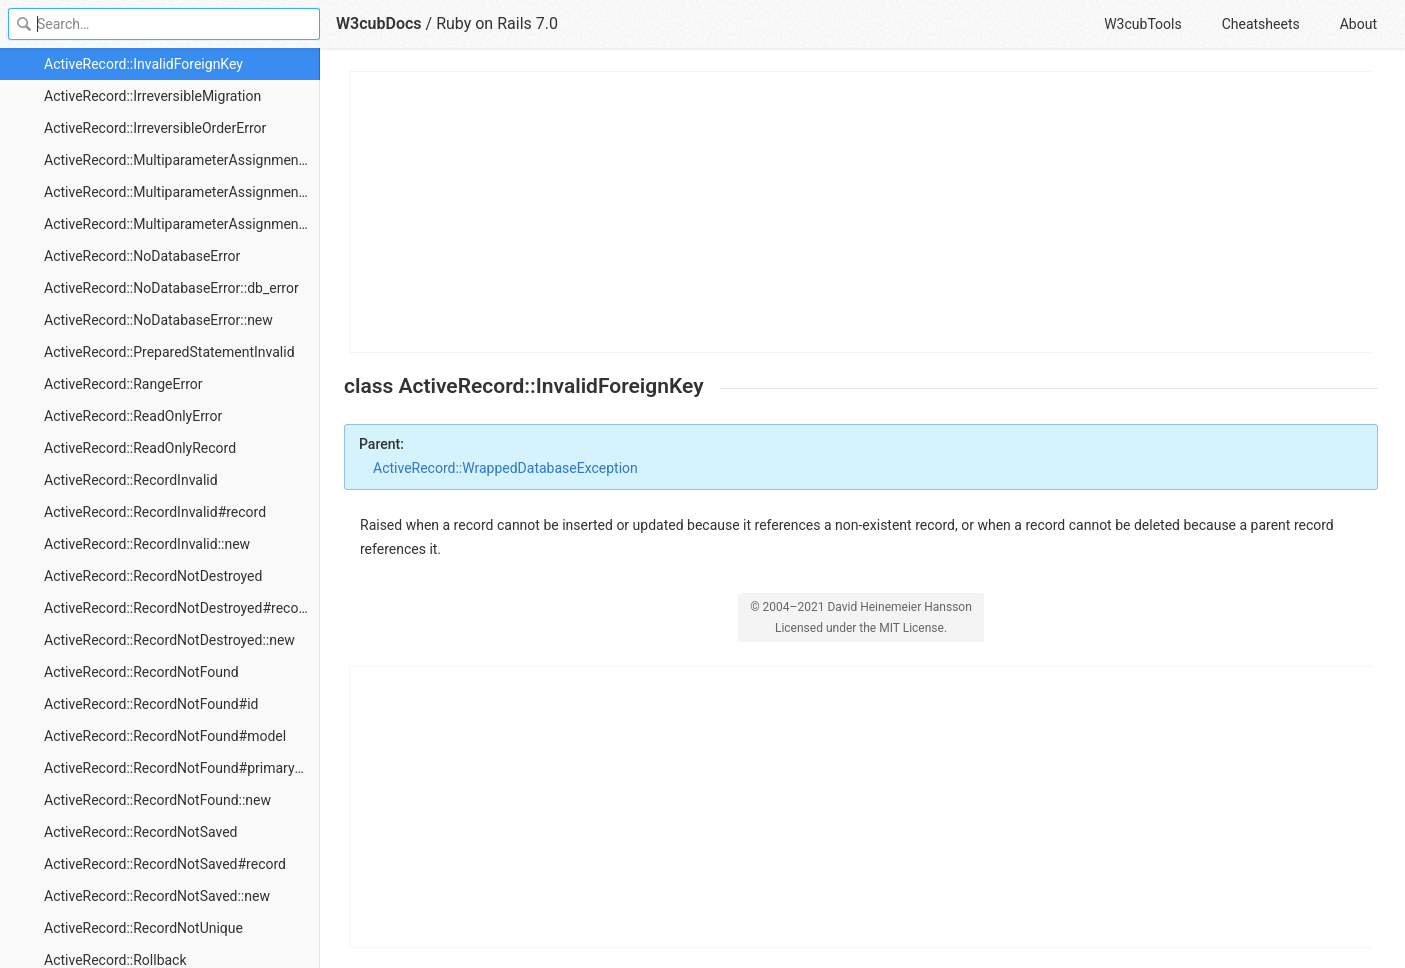  What do you see at coordinates (1142, 24) in the screenshot?
I see `W3cubTools` at bounding box center [1142, 24].